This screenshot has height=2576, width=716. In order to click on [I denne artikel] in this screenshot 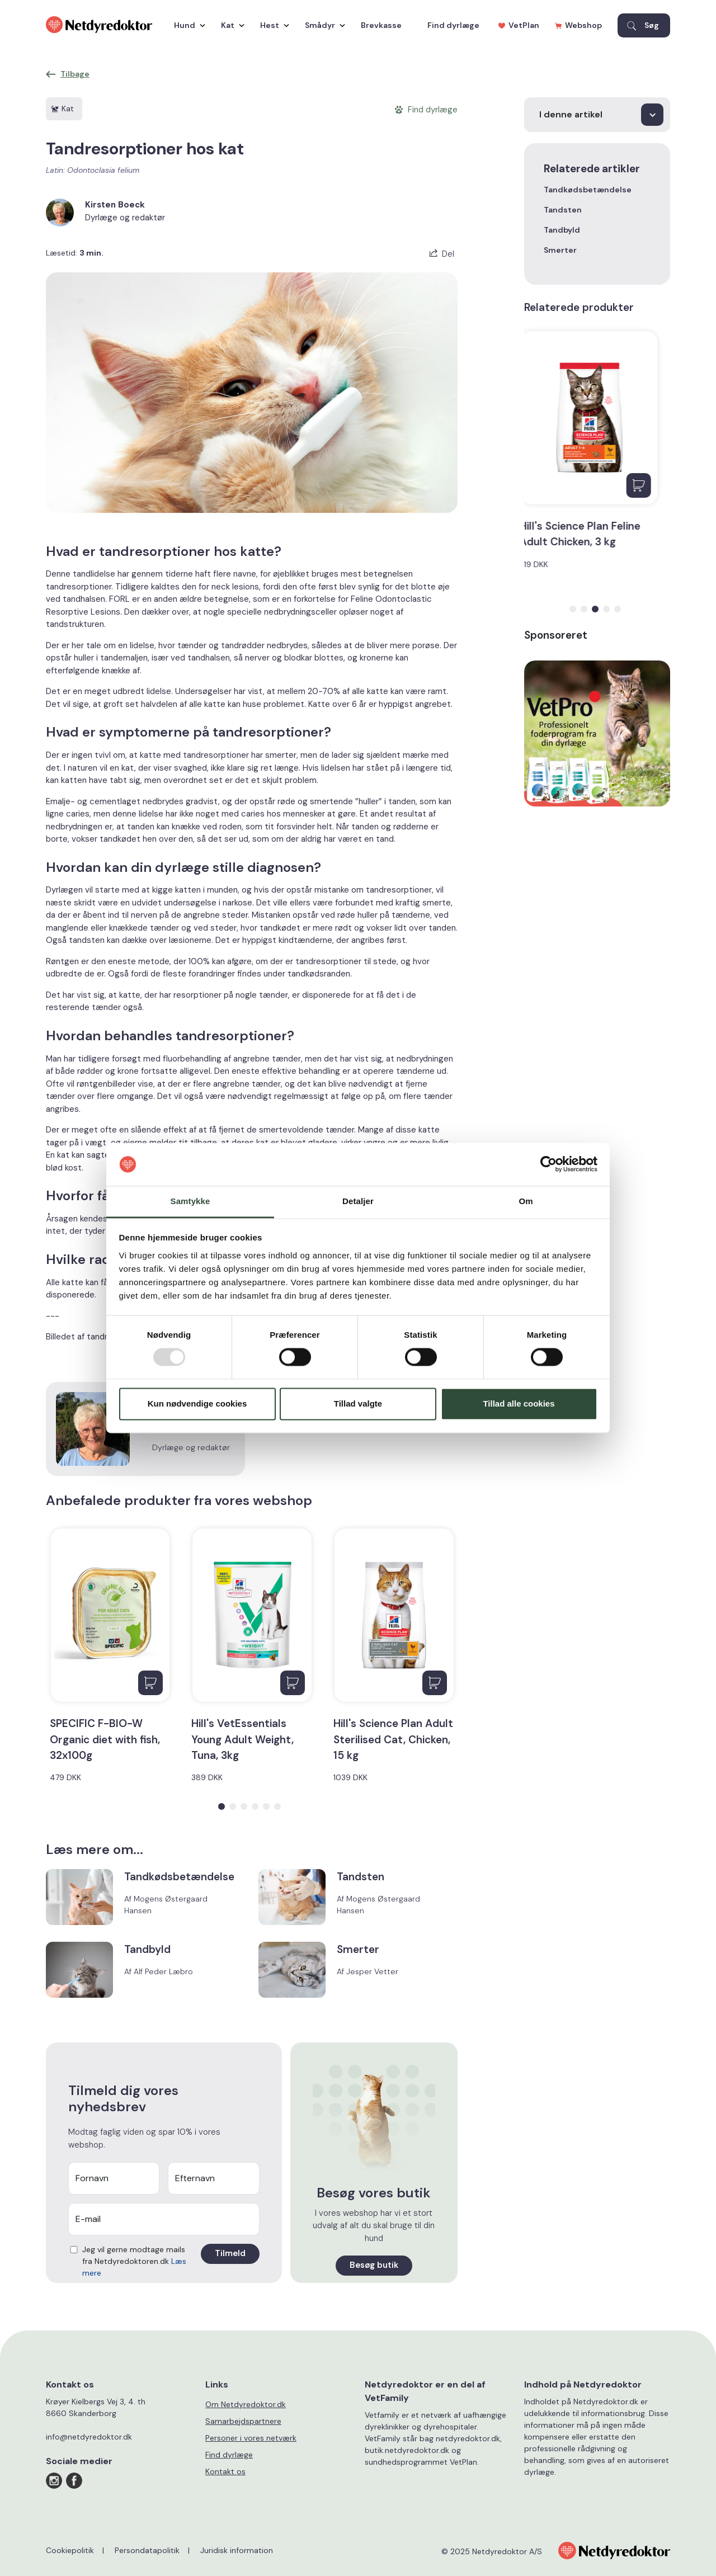, I will do `click(597, 114)`.